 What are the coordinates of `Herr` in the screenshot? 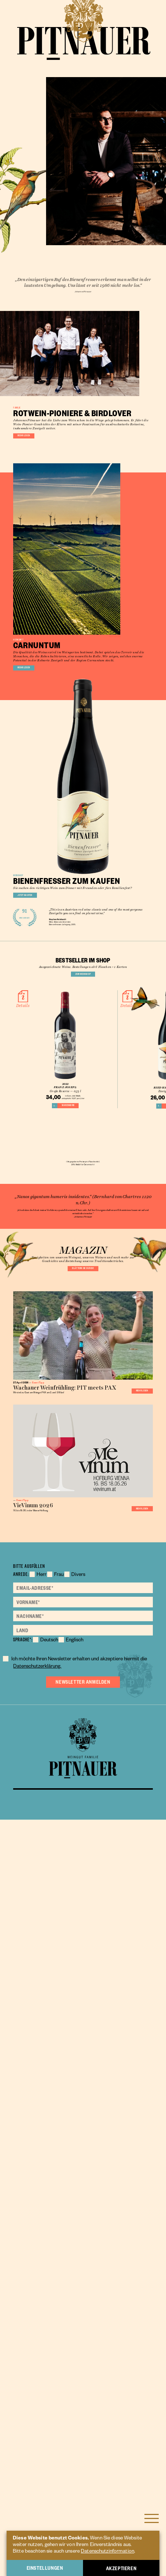 It's located at (44, 2247).